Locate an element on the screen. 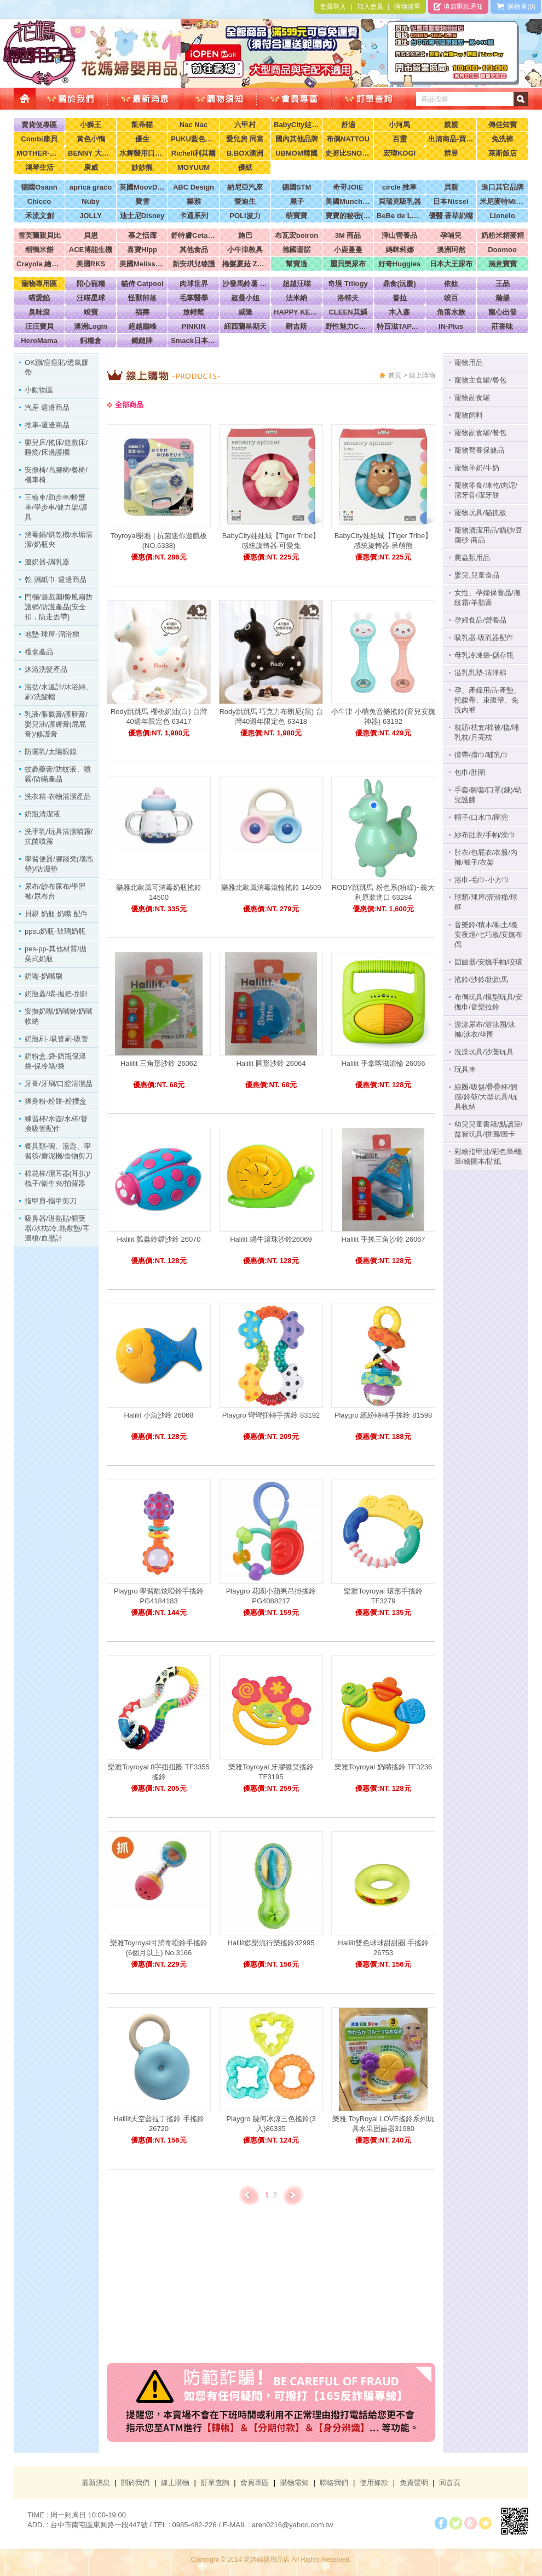 The width and height of the screenshot is (542, 2576). 乾-濕紙巾-週邊商品 is located at coordinates (56, 579).